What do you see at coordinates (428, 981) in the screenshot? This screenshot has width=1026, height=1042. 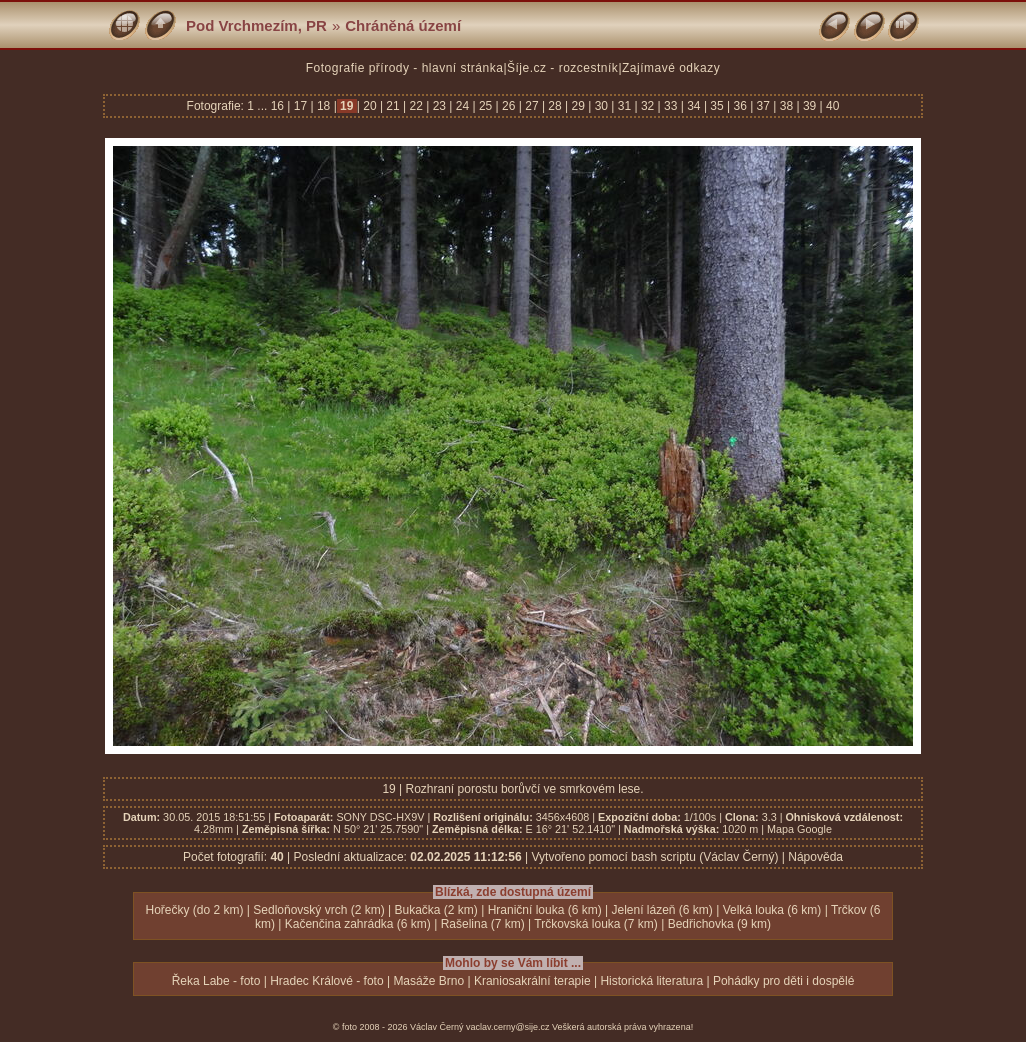 I see `Masáže Brno` at bounding box center [428, 981].